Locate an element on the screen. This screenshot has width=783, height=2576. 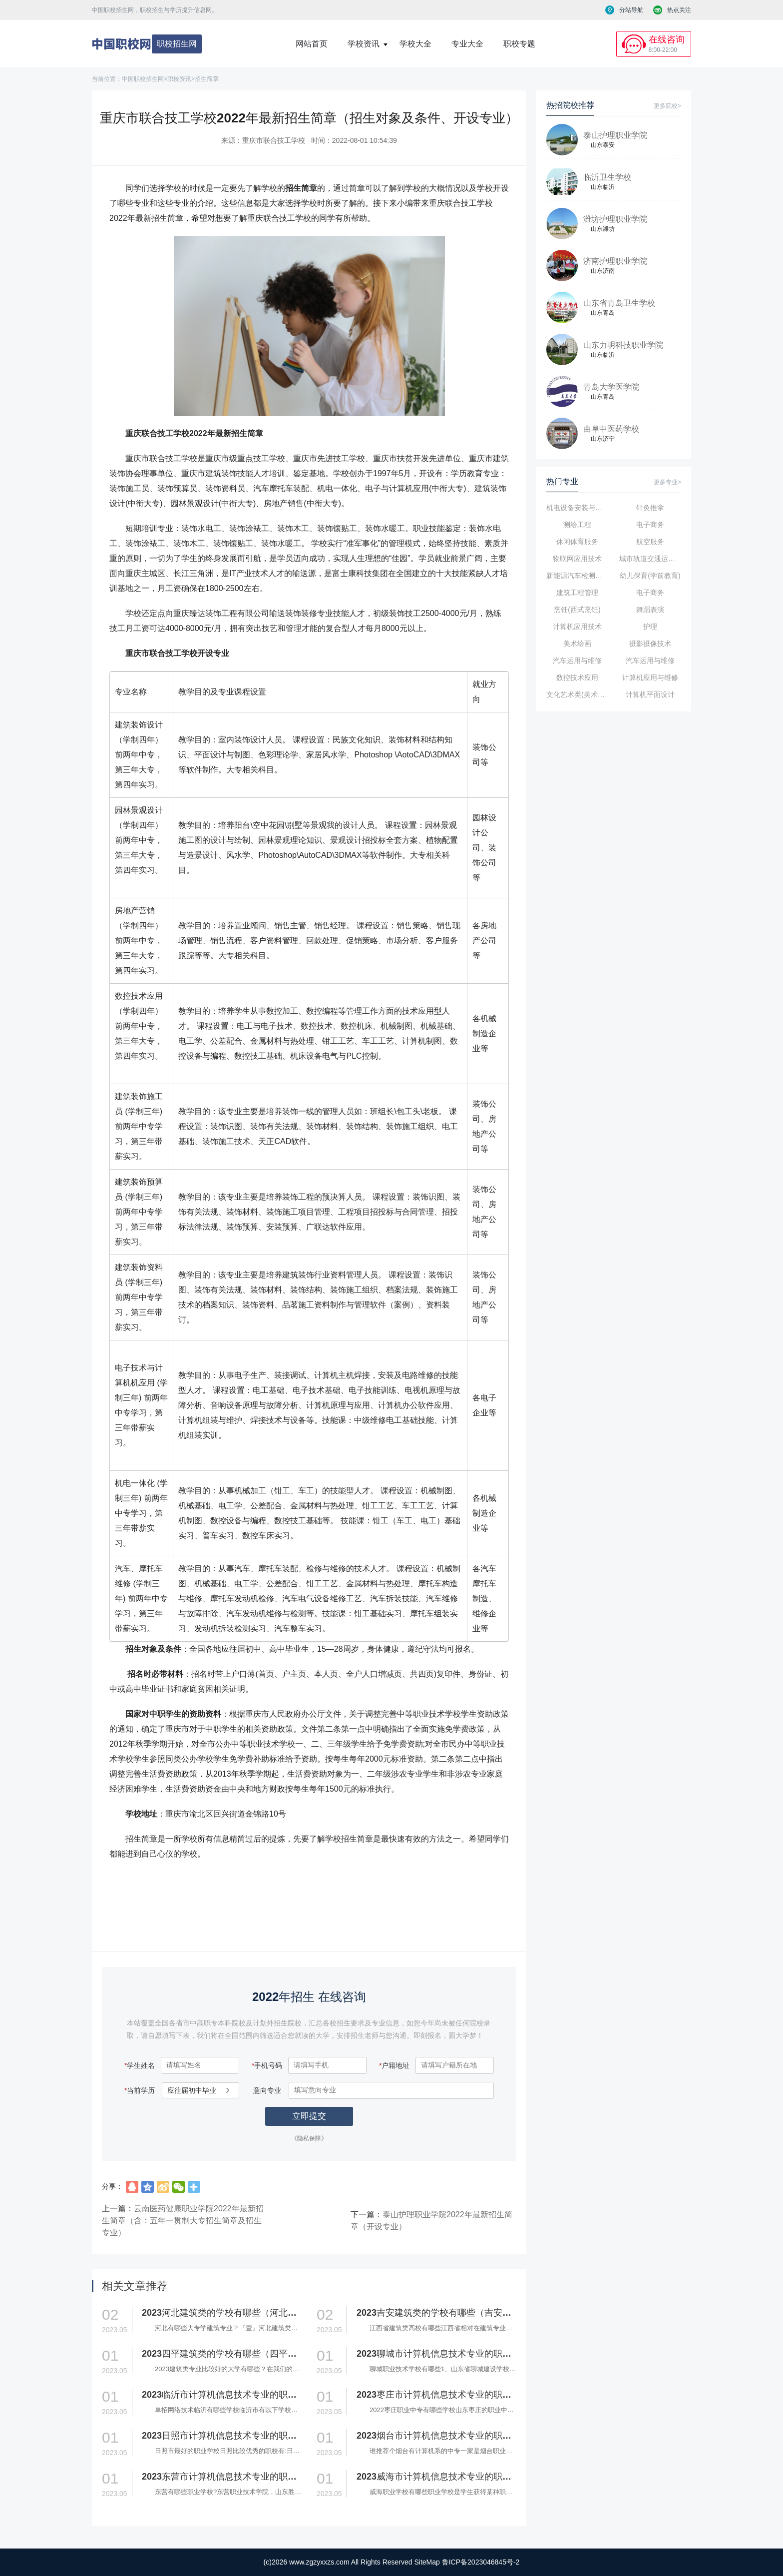
立即提交 is located at coordinates (309, 2116).